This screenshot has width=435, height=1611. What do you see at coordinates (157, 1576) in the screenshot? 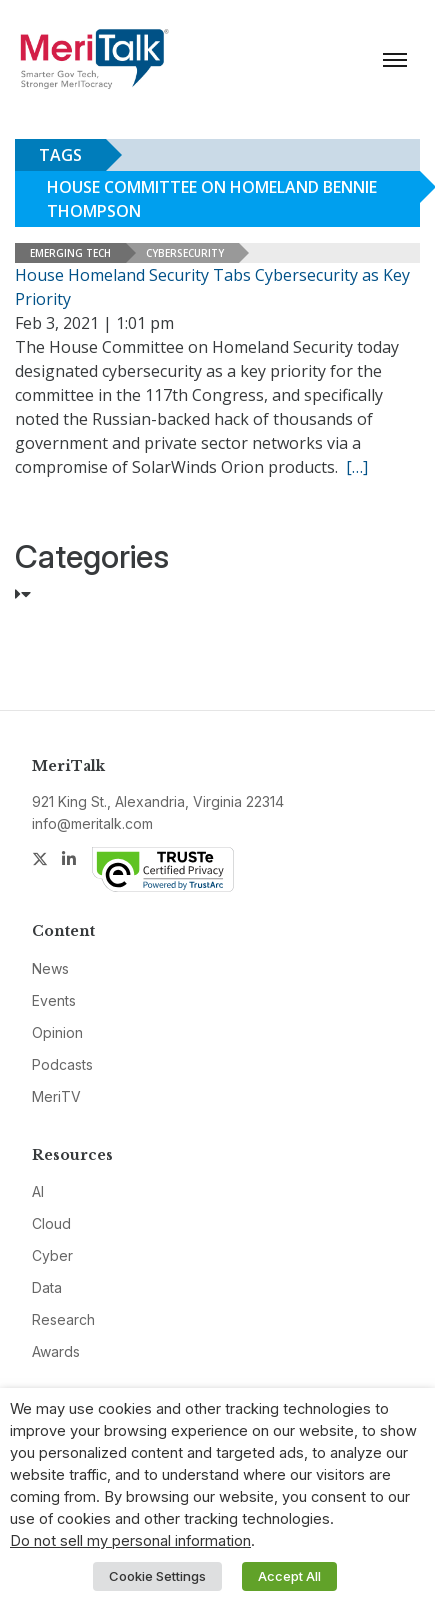
I see `Cookie Settings [button]` at bounding box center [157, 1576].